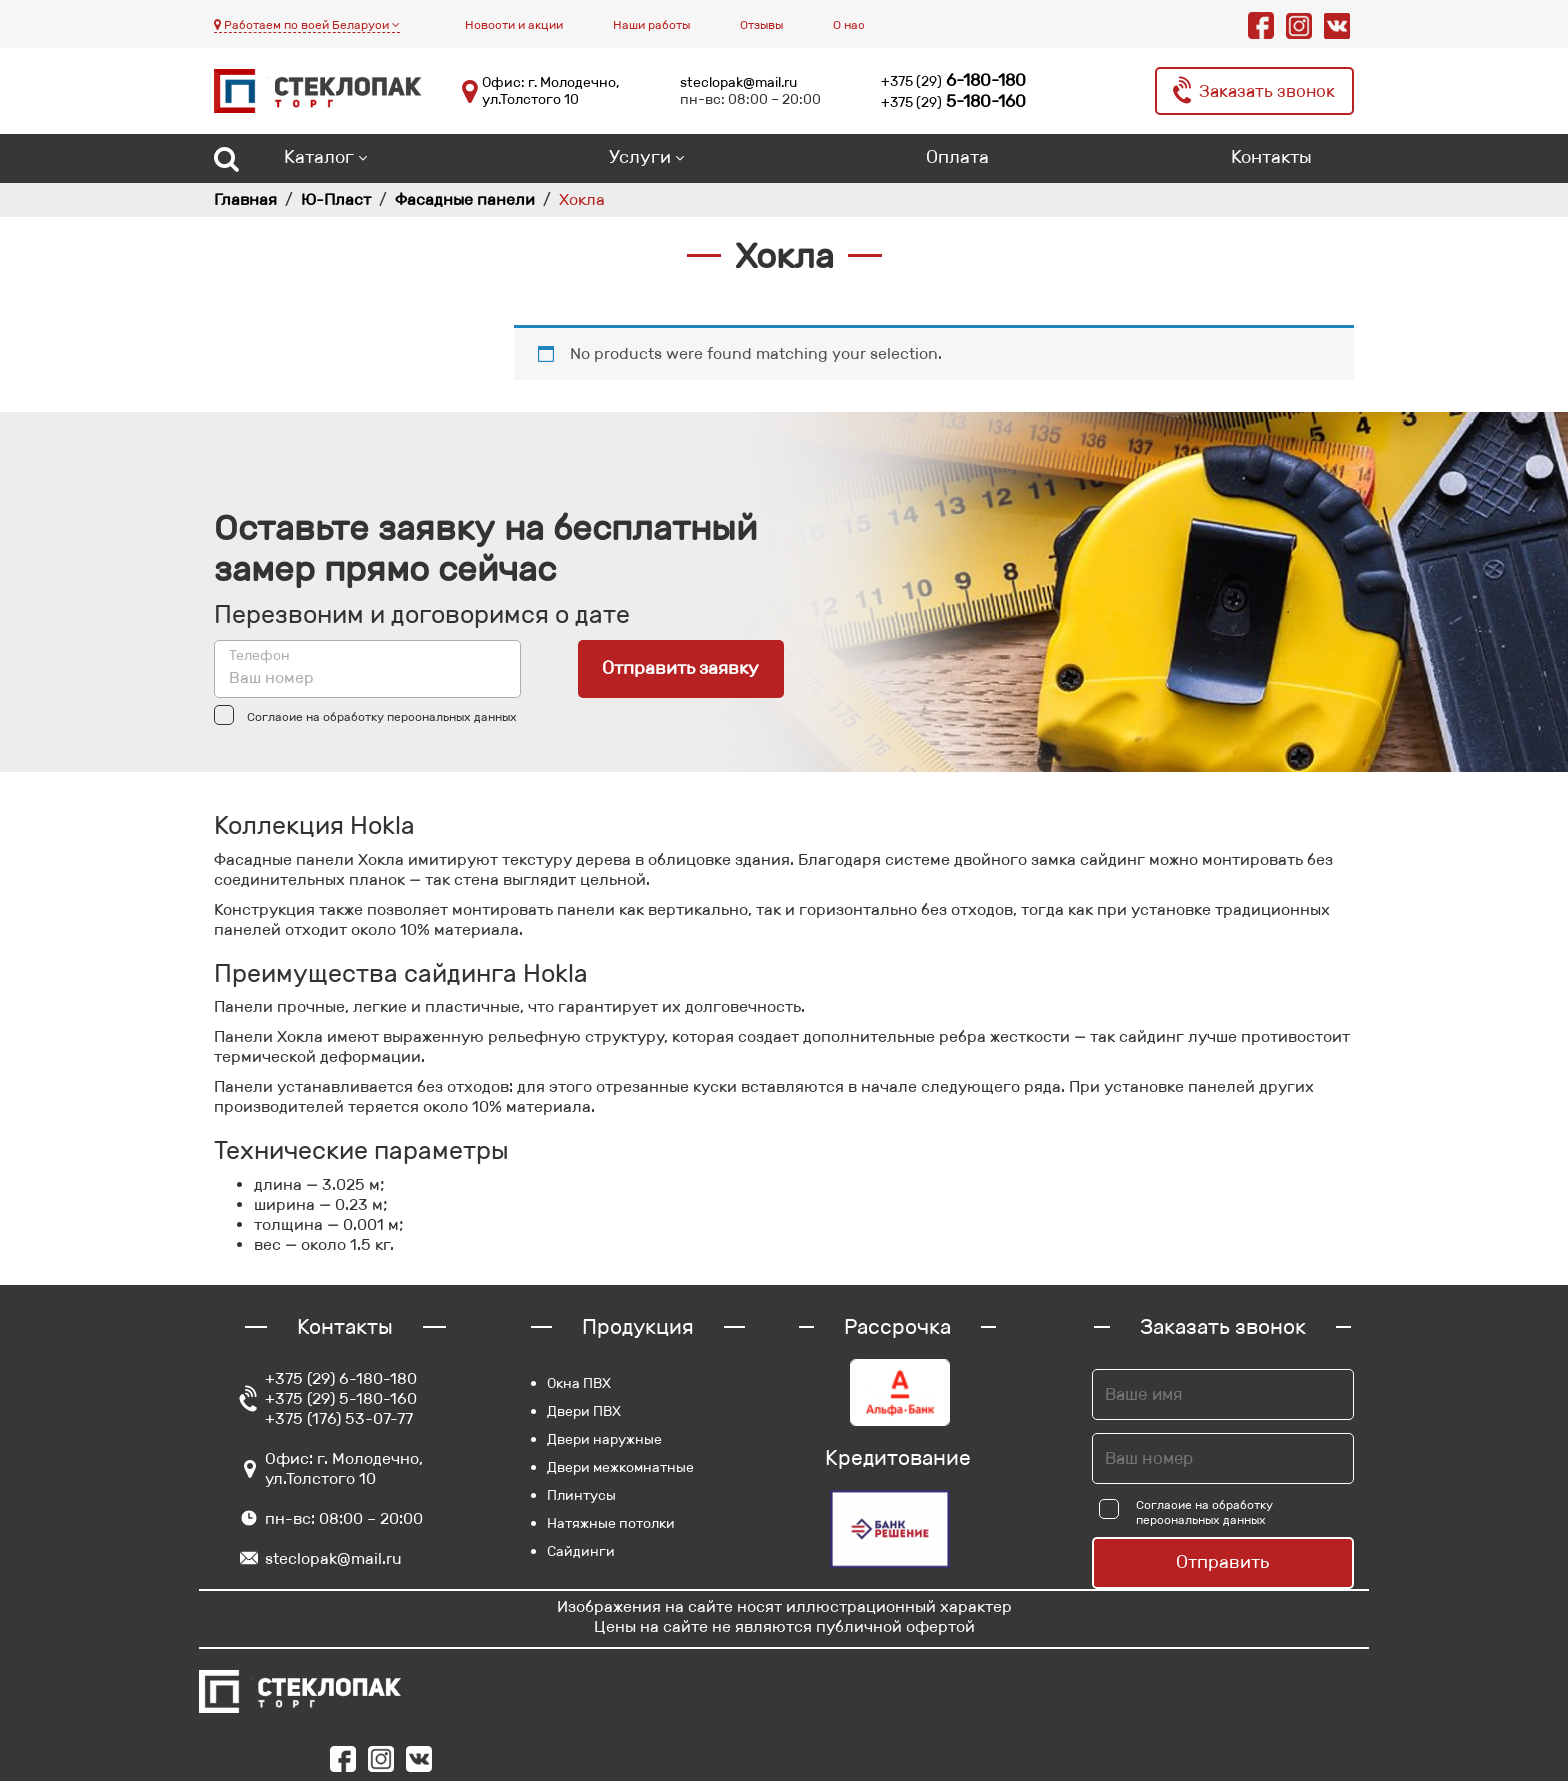  What do you see at coordinates (584, 1411) in the screenshot?
I see `Двери ПВХ` at bounding box center [584, 1411].